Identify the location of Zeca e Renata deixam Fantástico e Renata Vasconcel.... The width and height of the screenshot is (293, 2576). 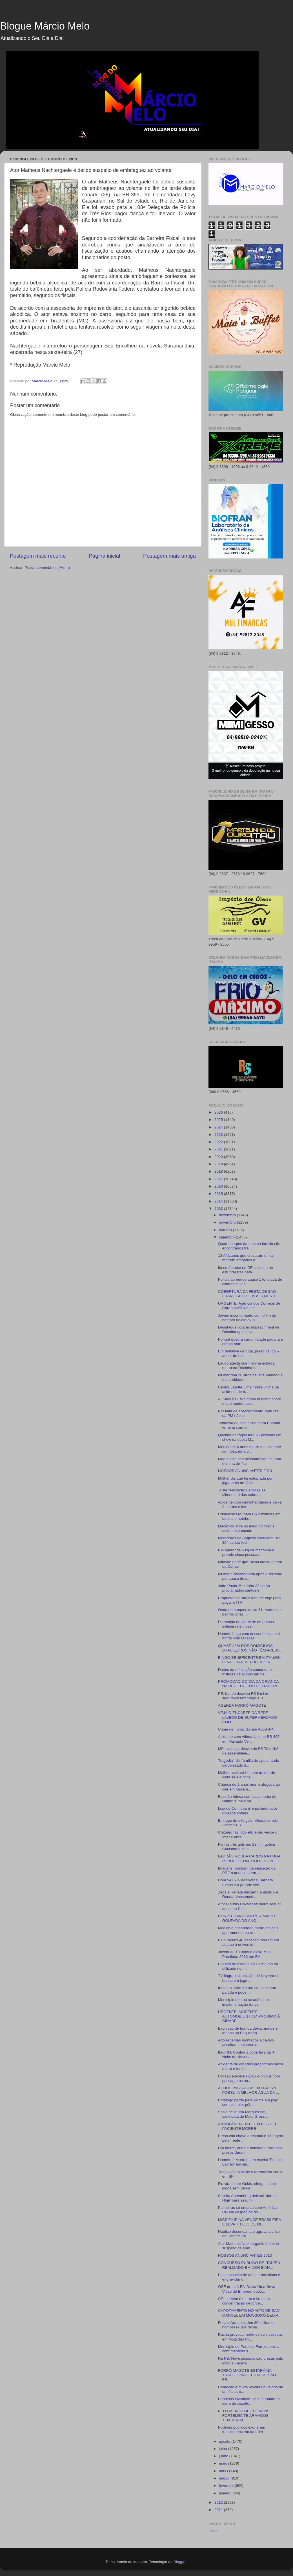
(248, 1894).